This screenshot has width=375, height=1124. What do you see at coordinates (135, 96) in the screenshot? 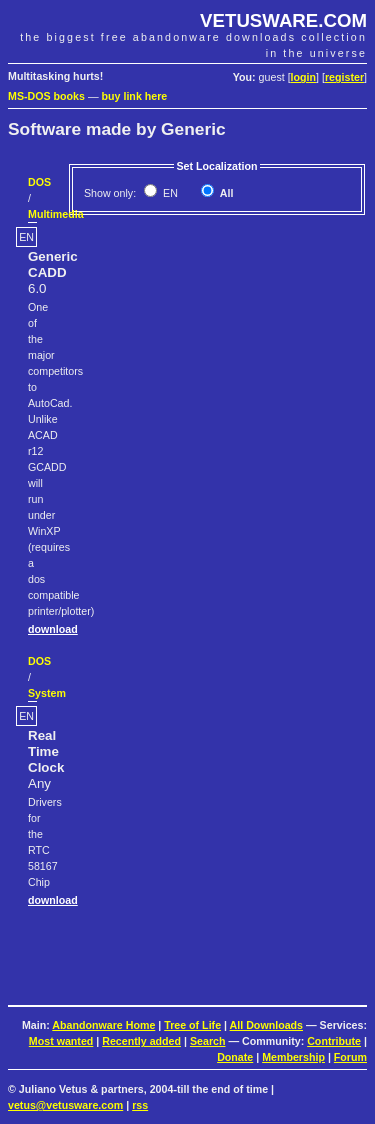
I see `buy link here` at bounding box center [135, 96].